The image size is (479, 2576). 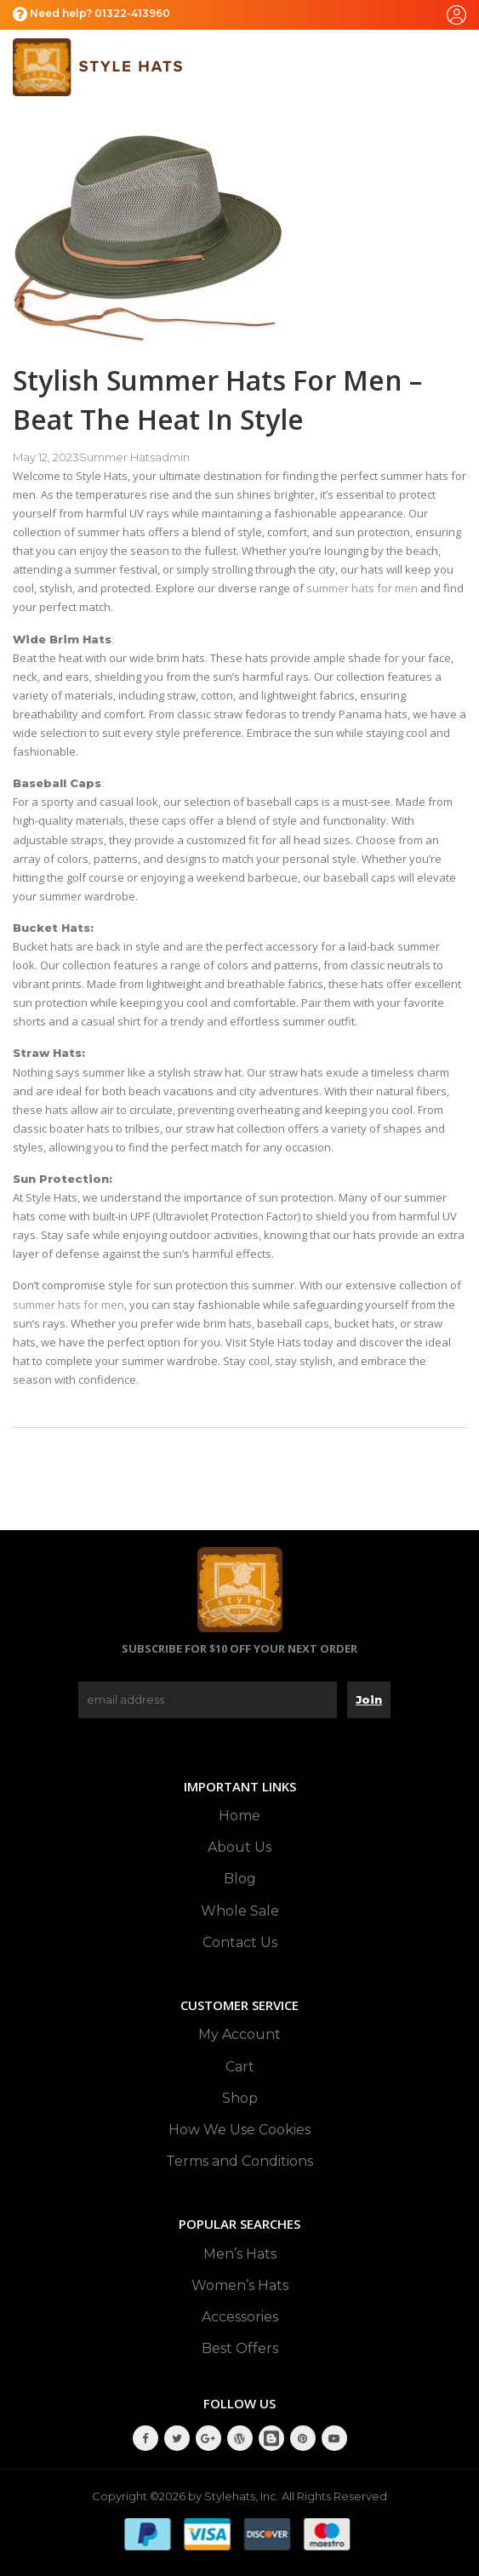 What do you see at coordinates (240, 2254) in the screenshot?
I see `Men’s Hats` at bounding box center [240, 2254].